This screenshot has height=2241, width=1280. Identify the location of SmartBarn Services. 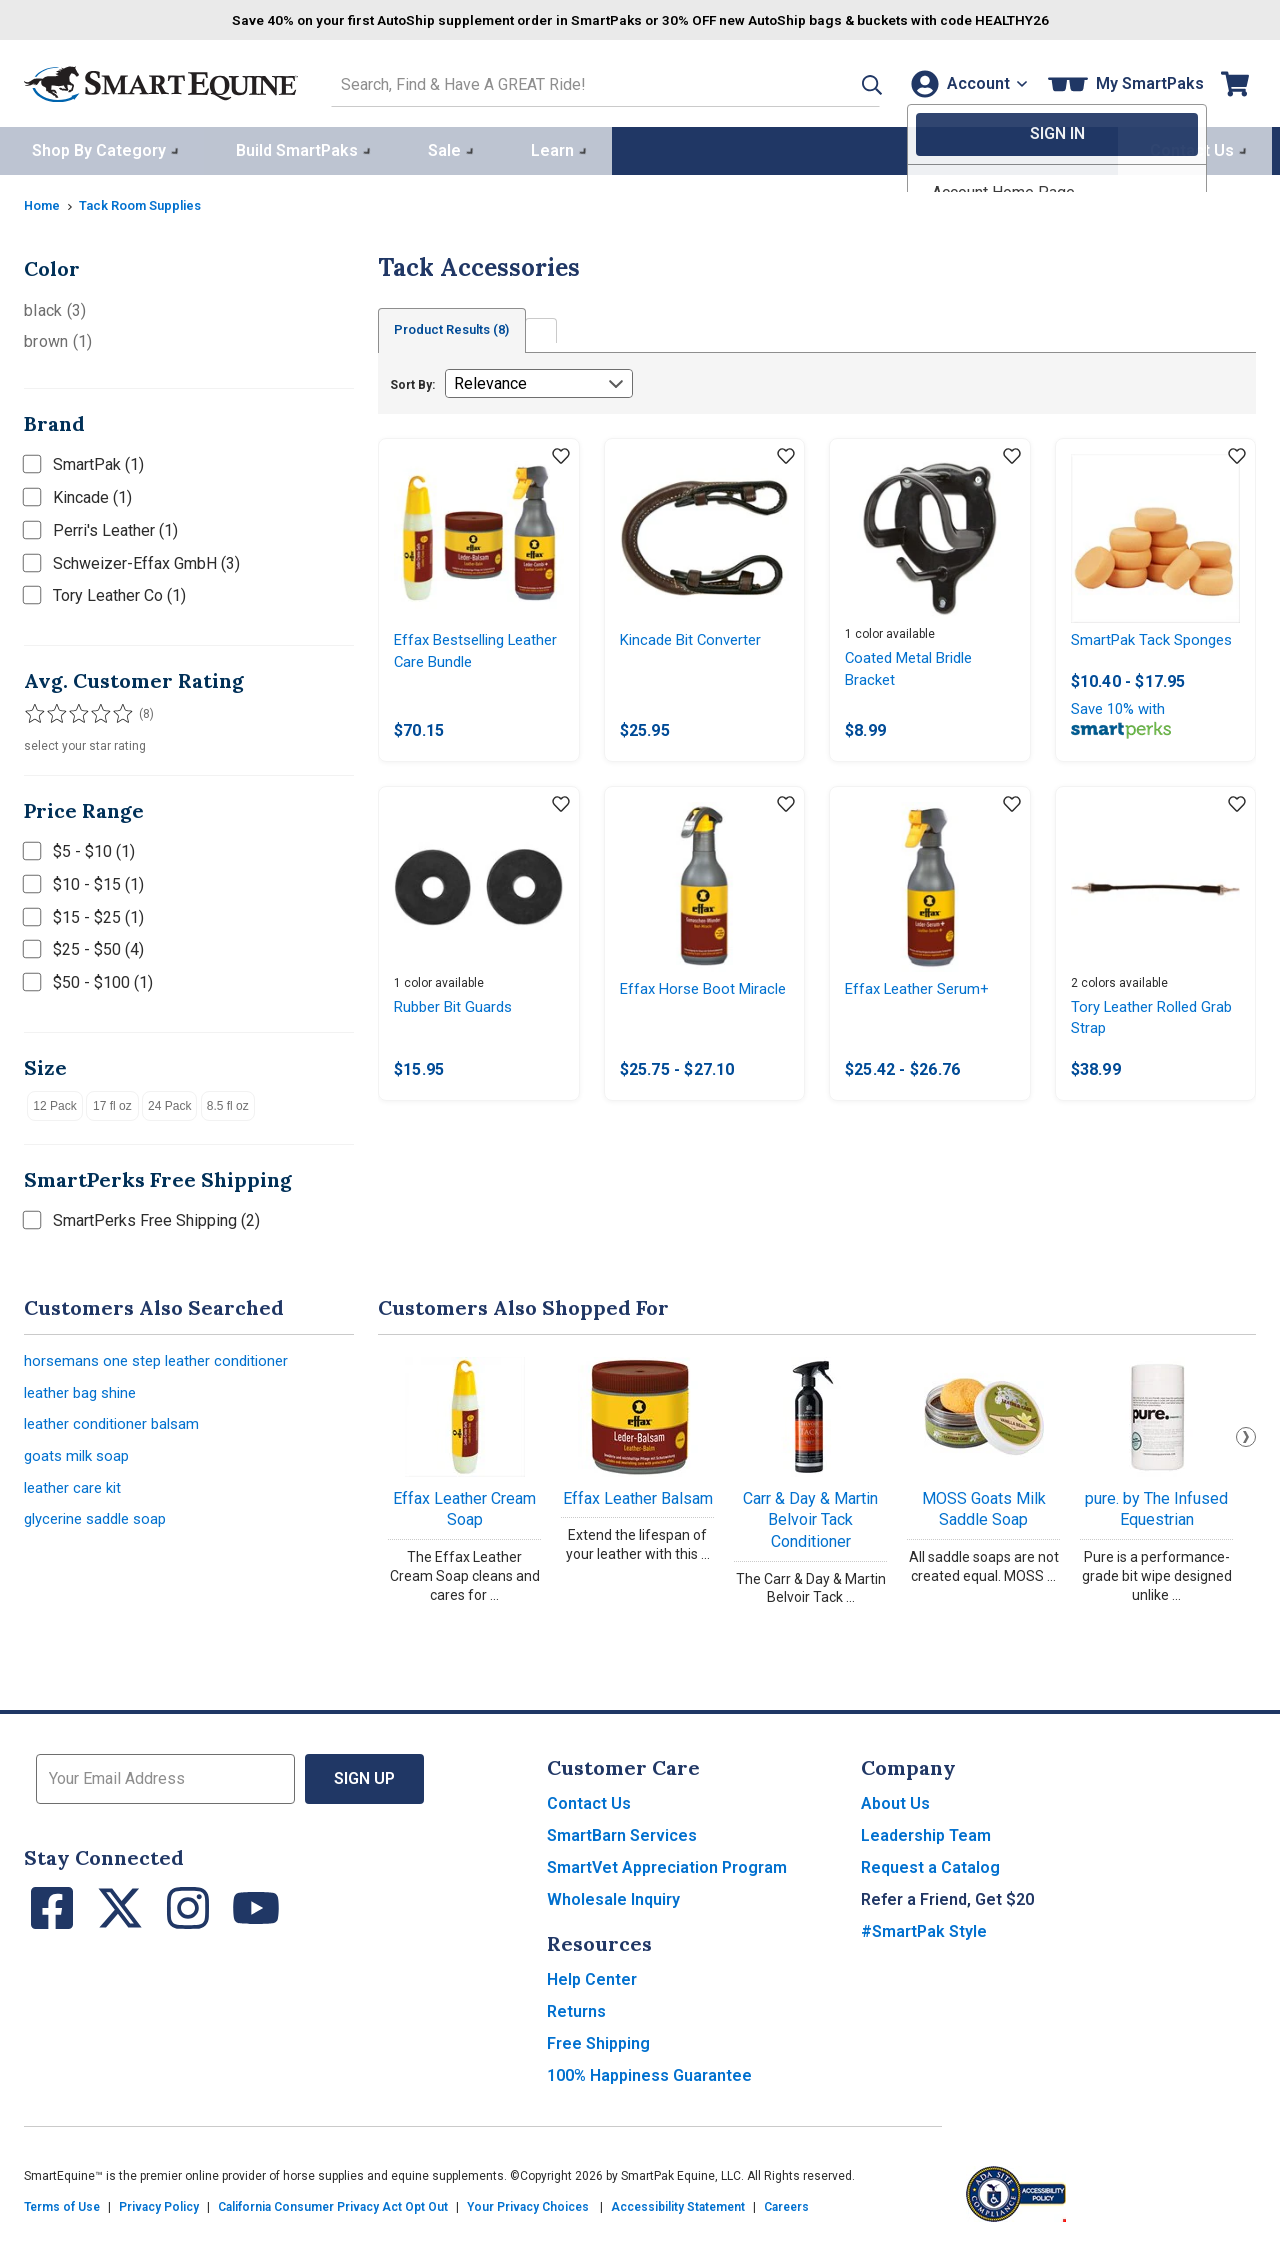
(622, 1831).